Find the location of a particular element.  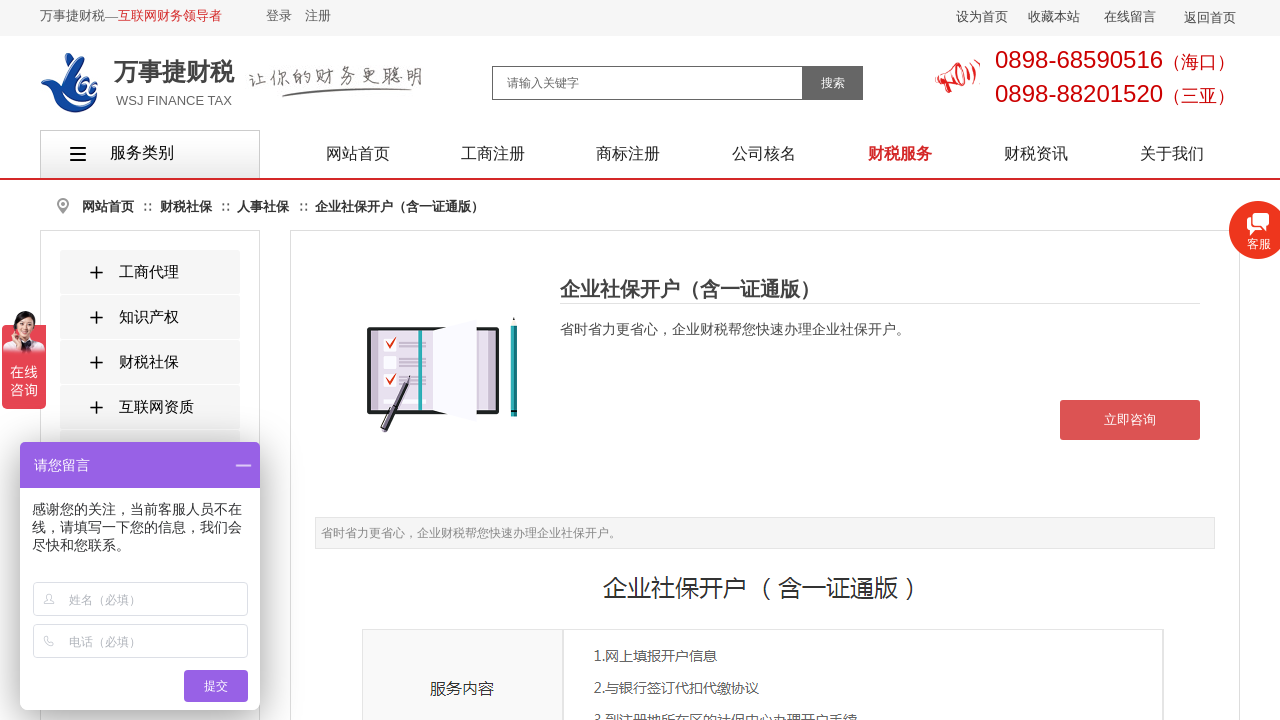

注册 is located at coordinates (318, 15).